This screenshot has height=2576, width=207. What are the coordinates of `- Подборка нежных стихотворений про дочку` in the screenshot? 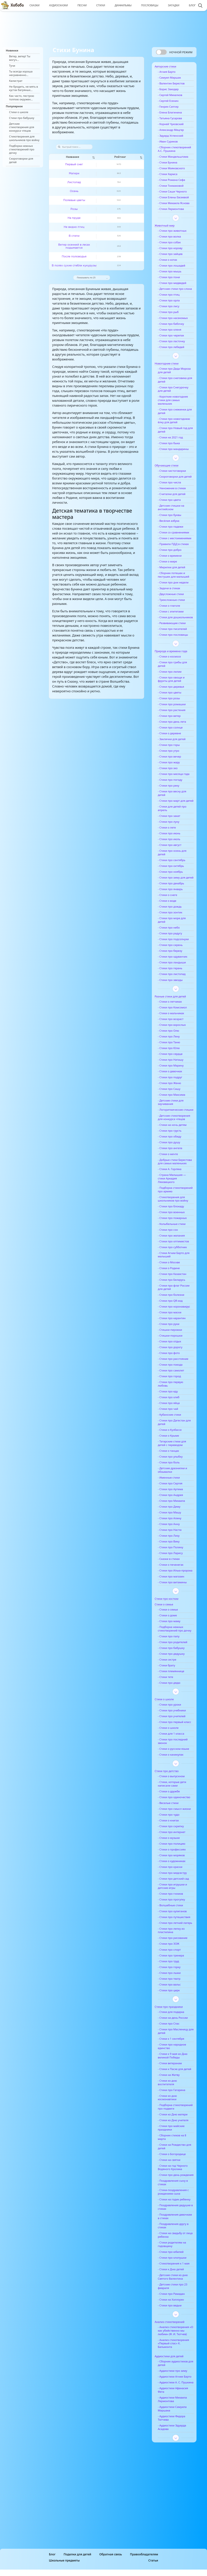 It's located at (173, 1691).